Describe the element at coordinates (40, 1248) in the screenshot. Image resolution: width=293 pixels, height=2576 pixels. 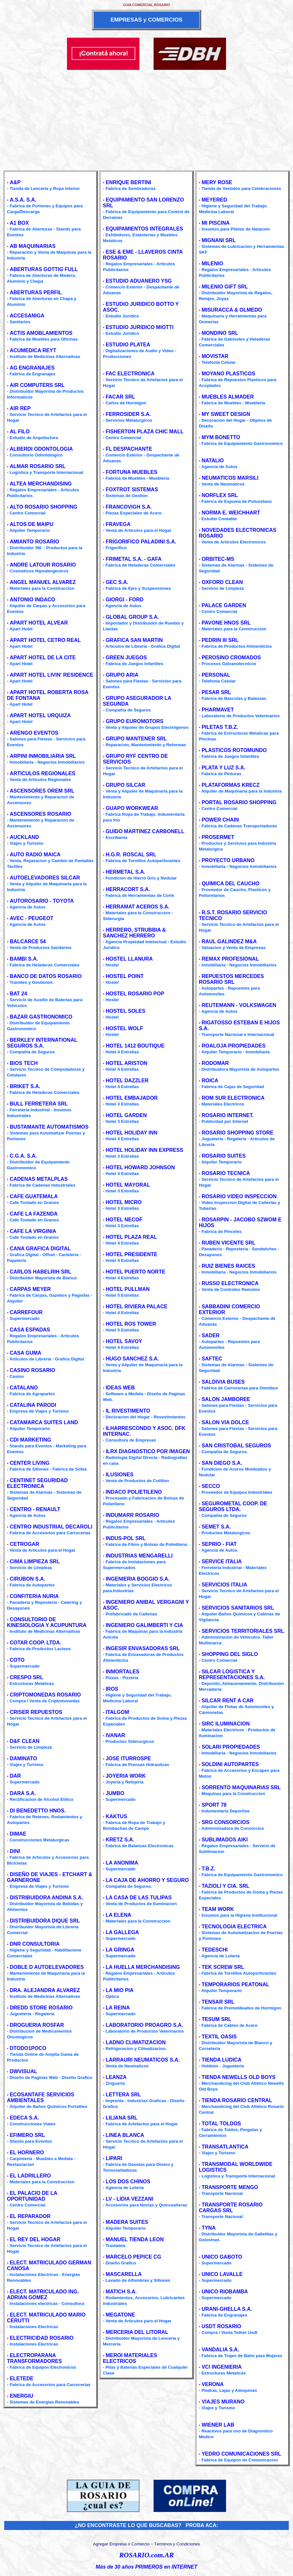
I see `CANA GRAFICA DIGITAL` at that location.